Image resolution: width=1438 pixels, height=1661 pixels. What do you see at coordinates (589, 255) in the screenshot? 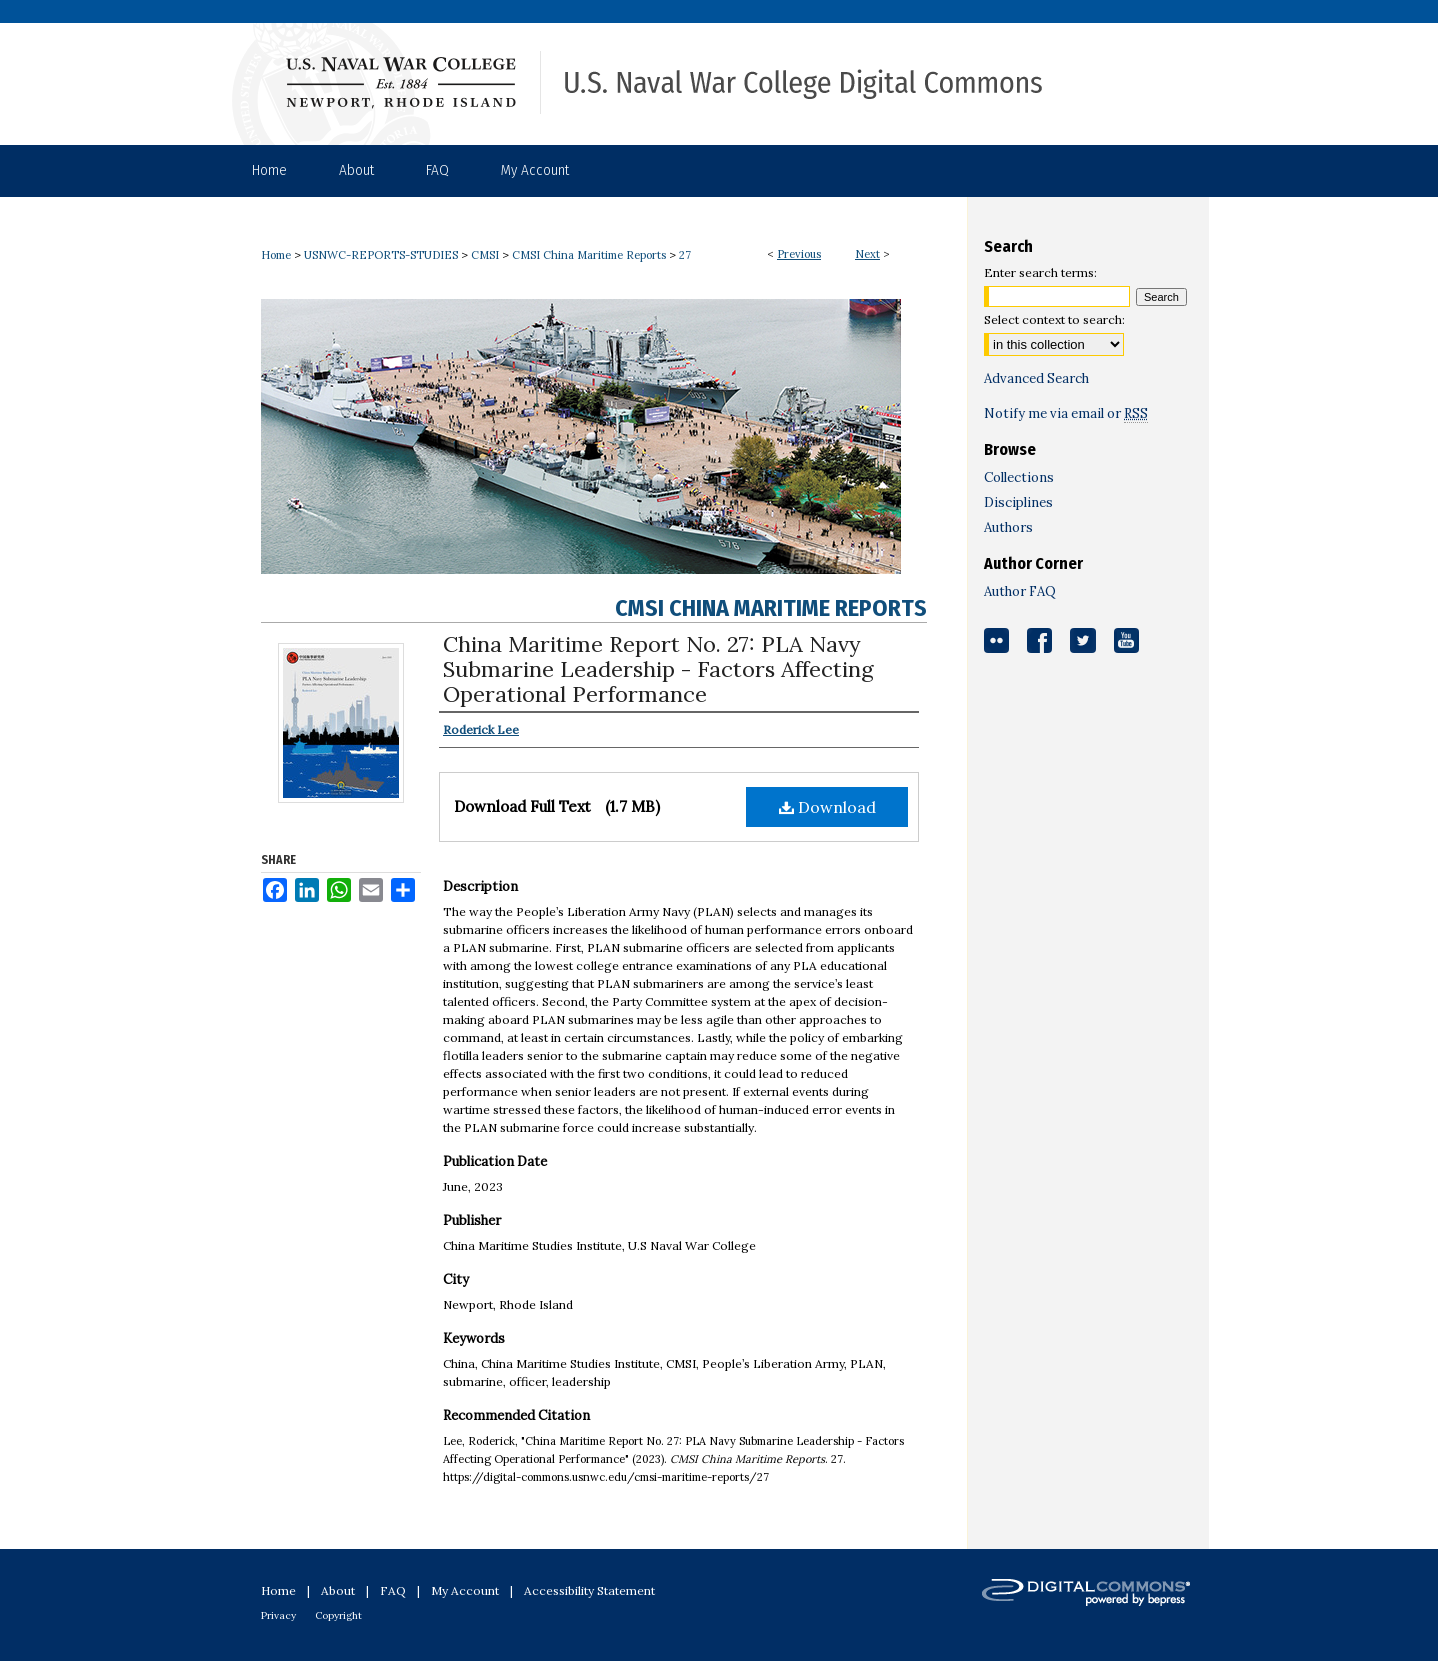
I see `CMSI China Maritime Reports` at bounding box center [589, 255].